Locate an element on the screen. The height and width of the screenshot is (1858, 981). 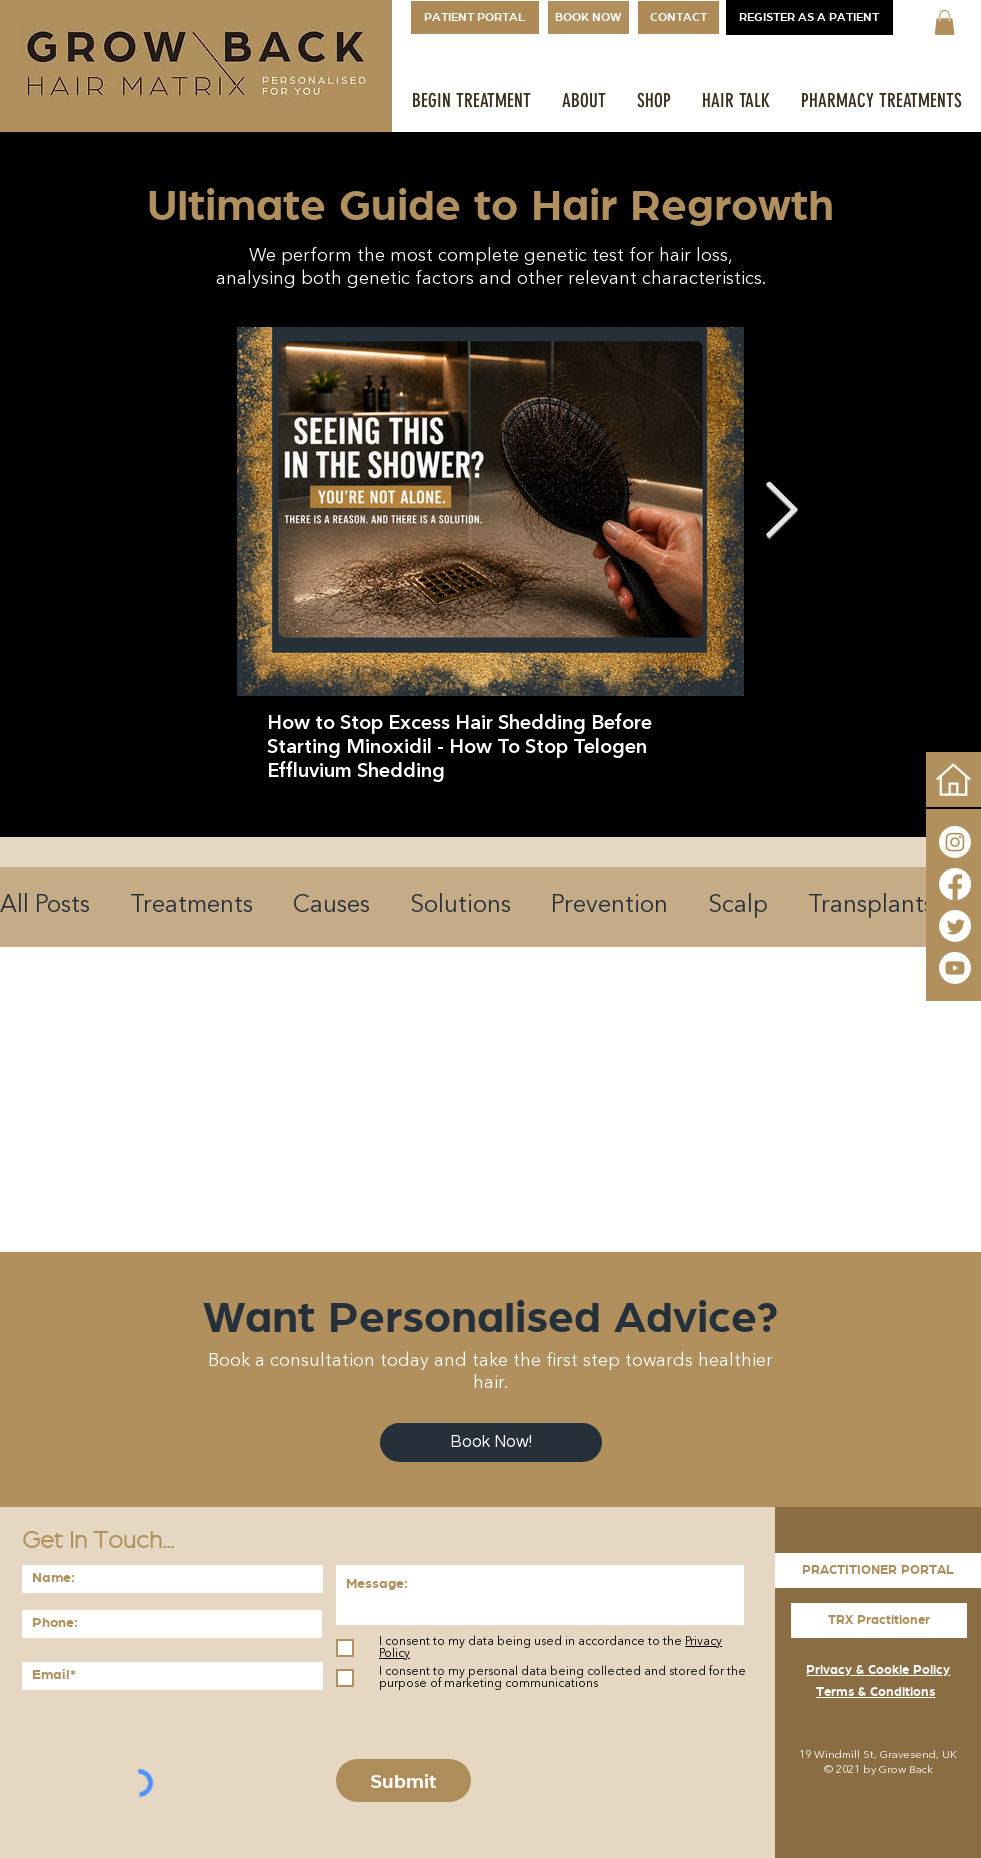
Back is located at coordinates (921, 1770).